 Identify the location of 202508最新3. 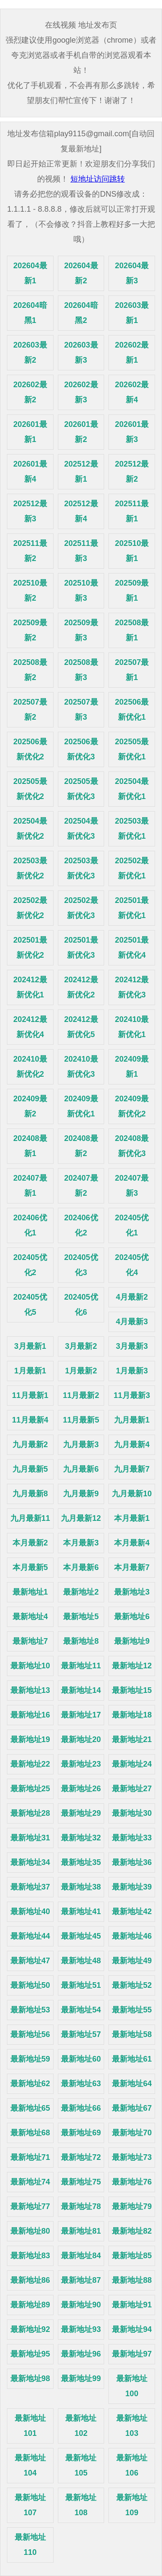
(81, 670).